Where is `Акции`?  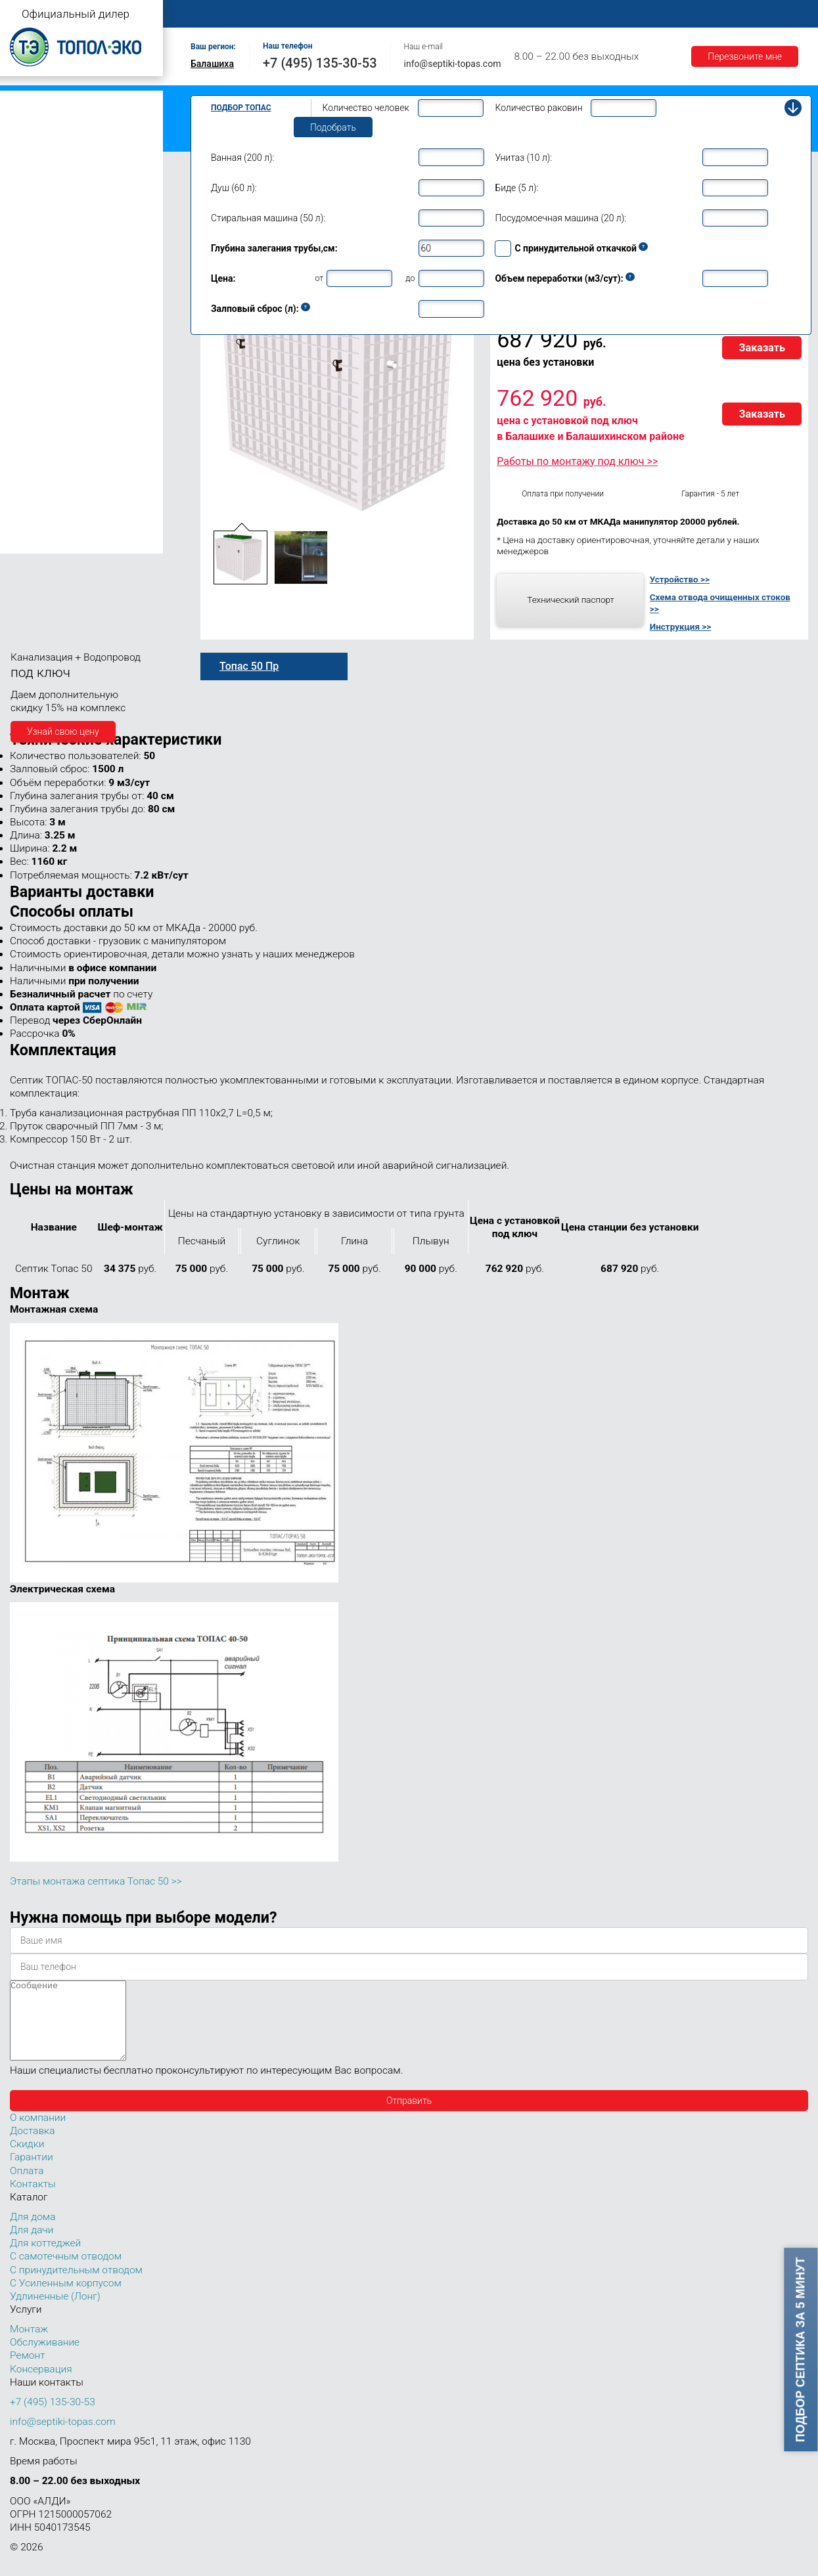
Акции is located at coordinates (726, 14).